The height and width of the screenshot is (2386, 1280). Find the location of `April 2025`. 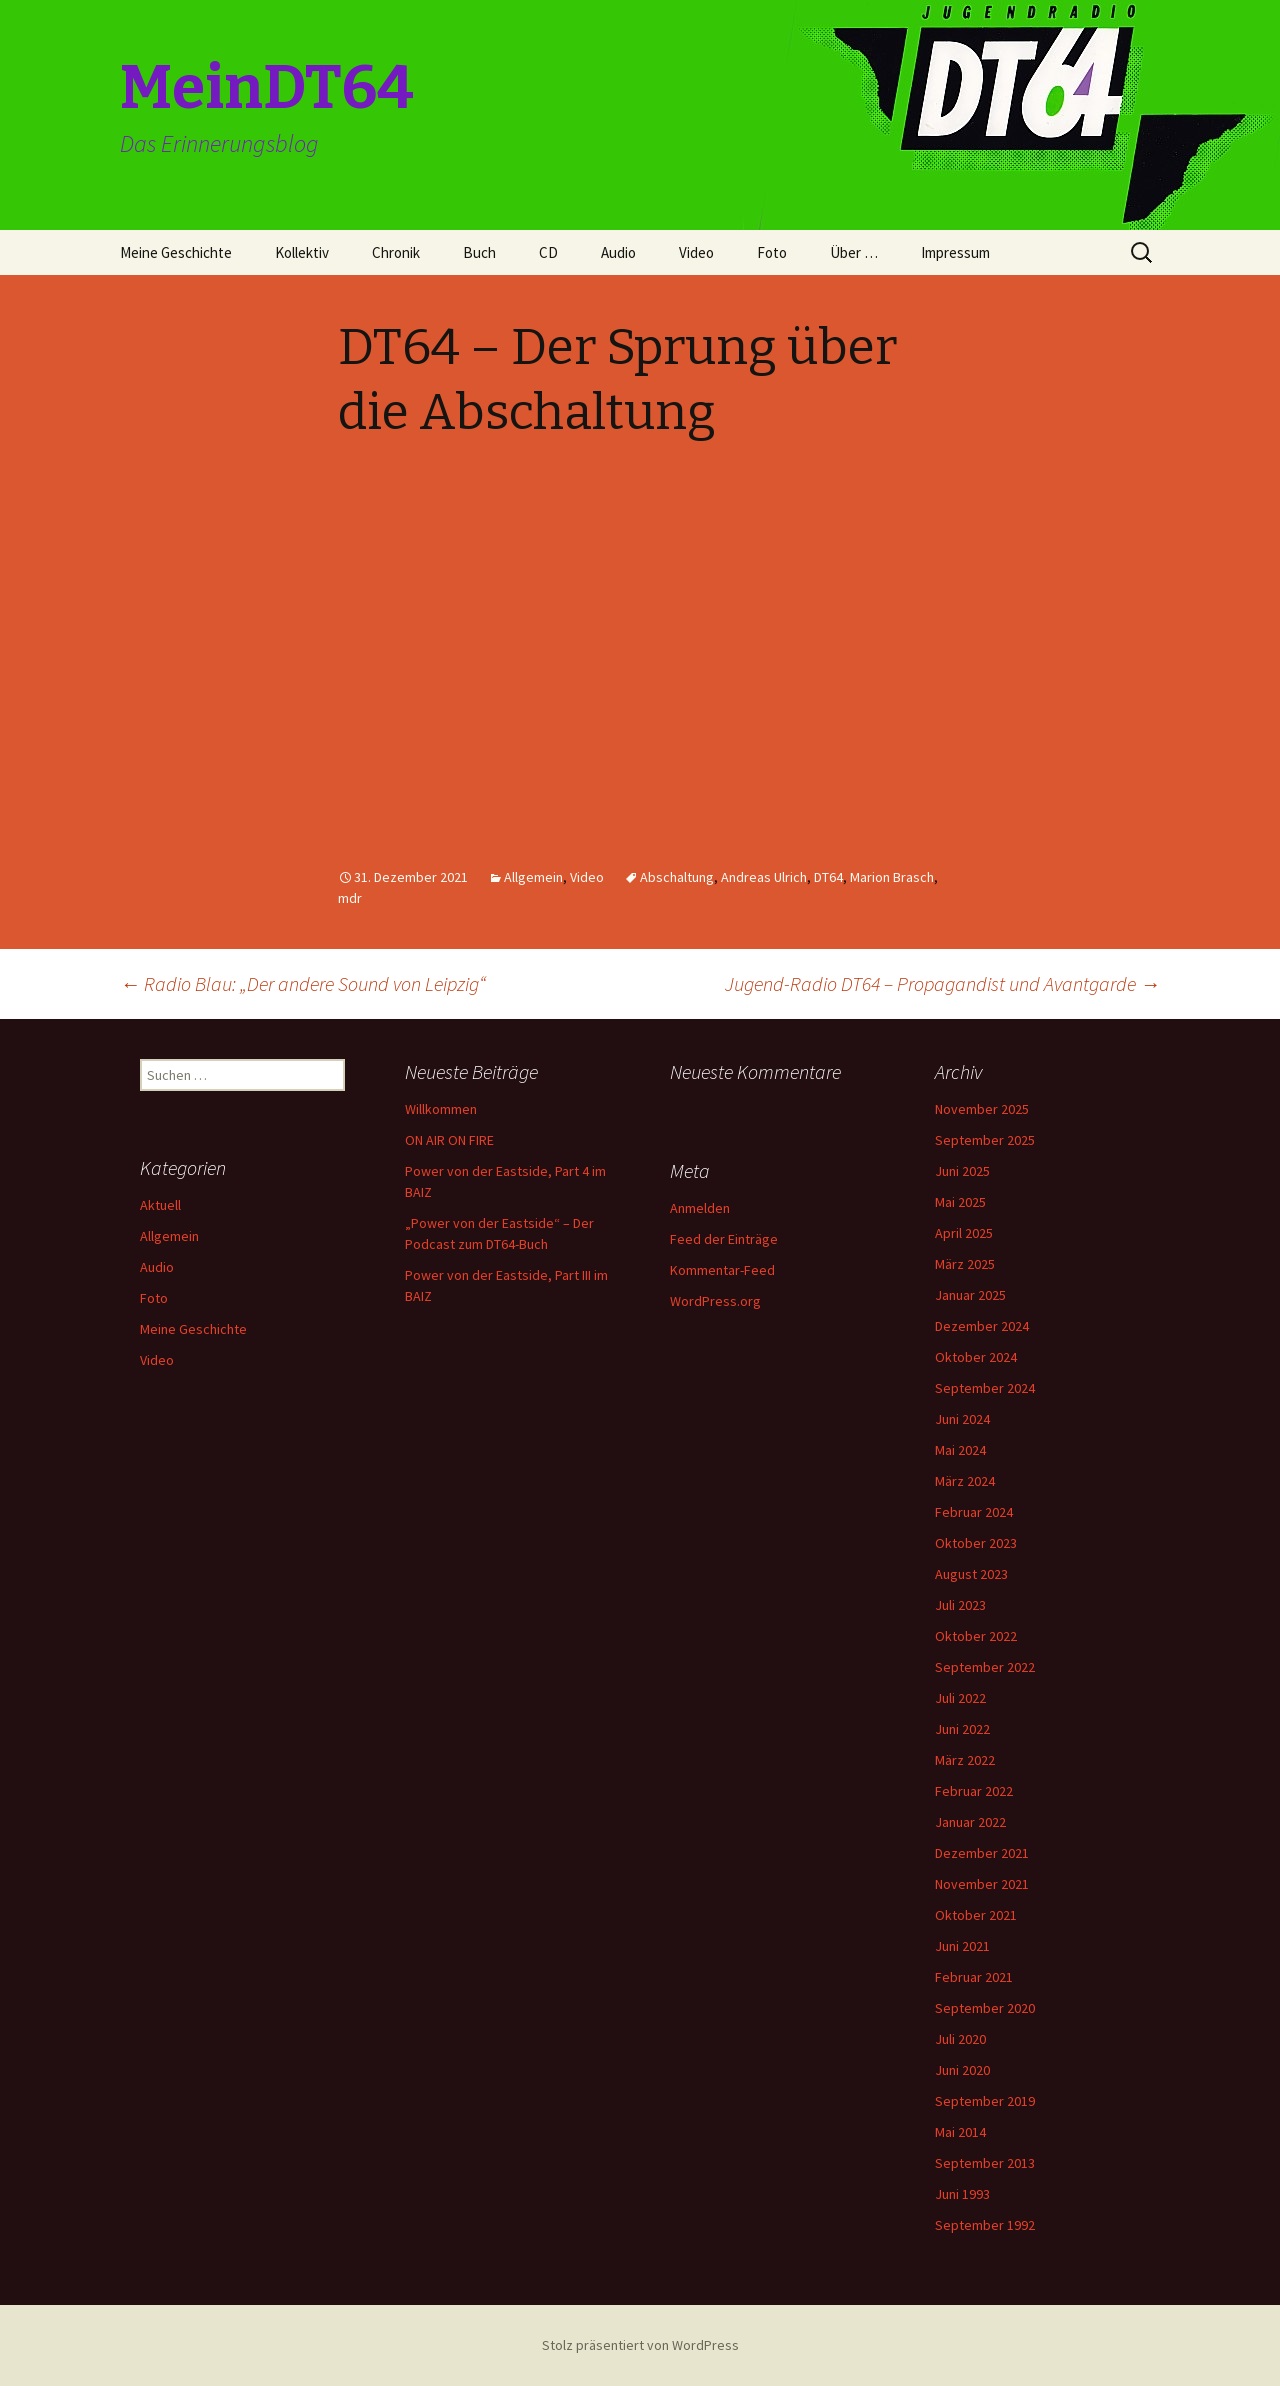

April 2025 is located at coordinates (964, 1233).